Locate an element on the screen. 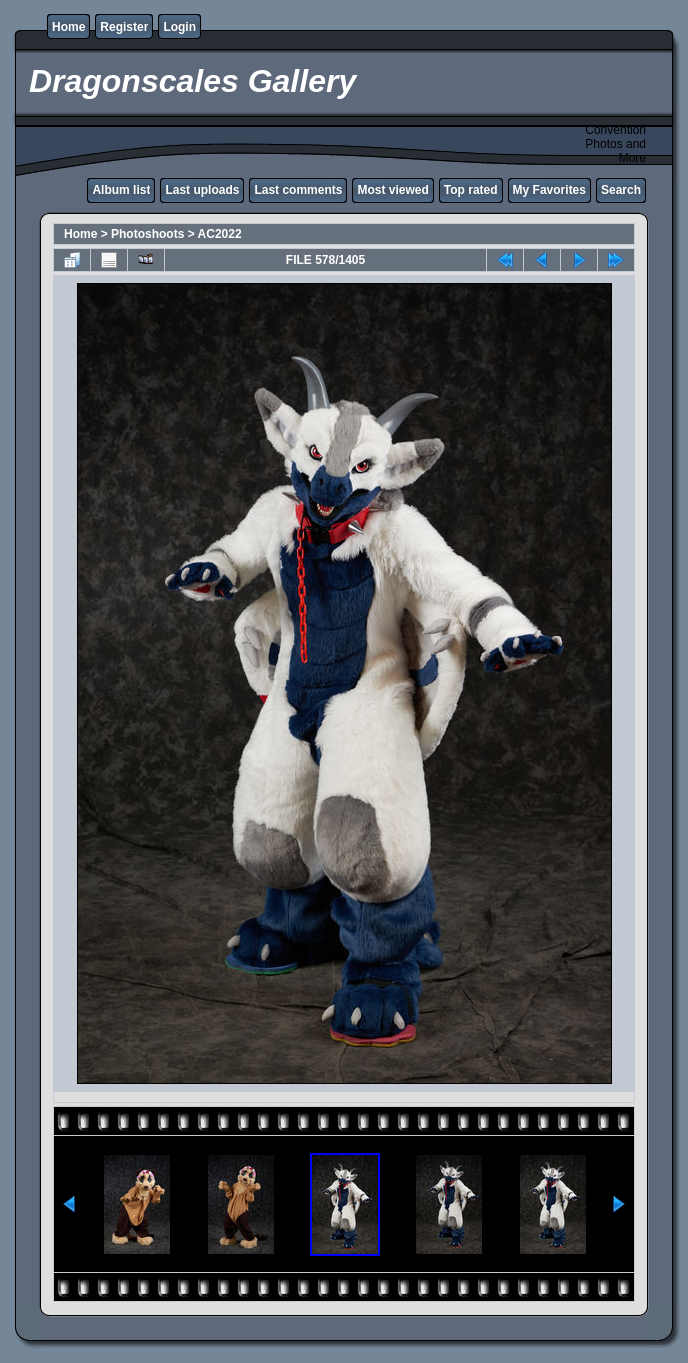 This screenshot has width=688, height=1363. My Favorites is located at coordinates (549, 190).